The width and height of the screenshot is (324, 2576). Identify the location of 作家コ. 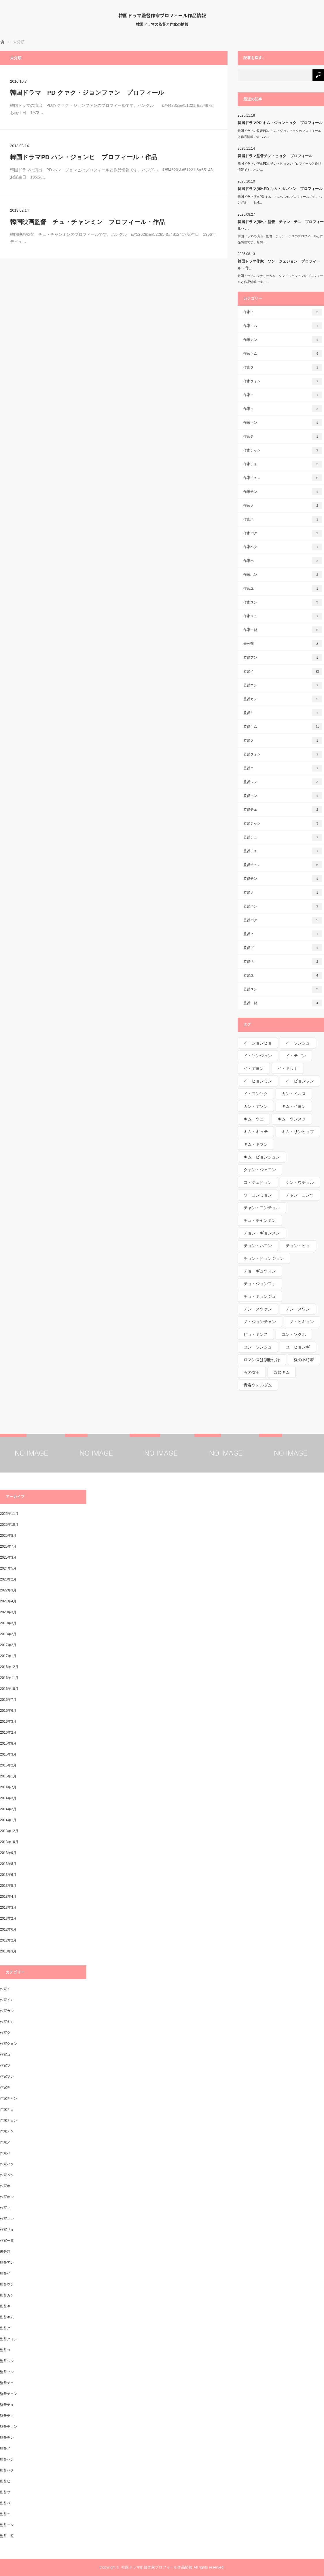
(282, 395).